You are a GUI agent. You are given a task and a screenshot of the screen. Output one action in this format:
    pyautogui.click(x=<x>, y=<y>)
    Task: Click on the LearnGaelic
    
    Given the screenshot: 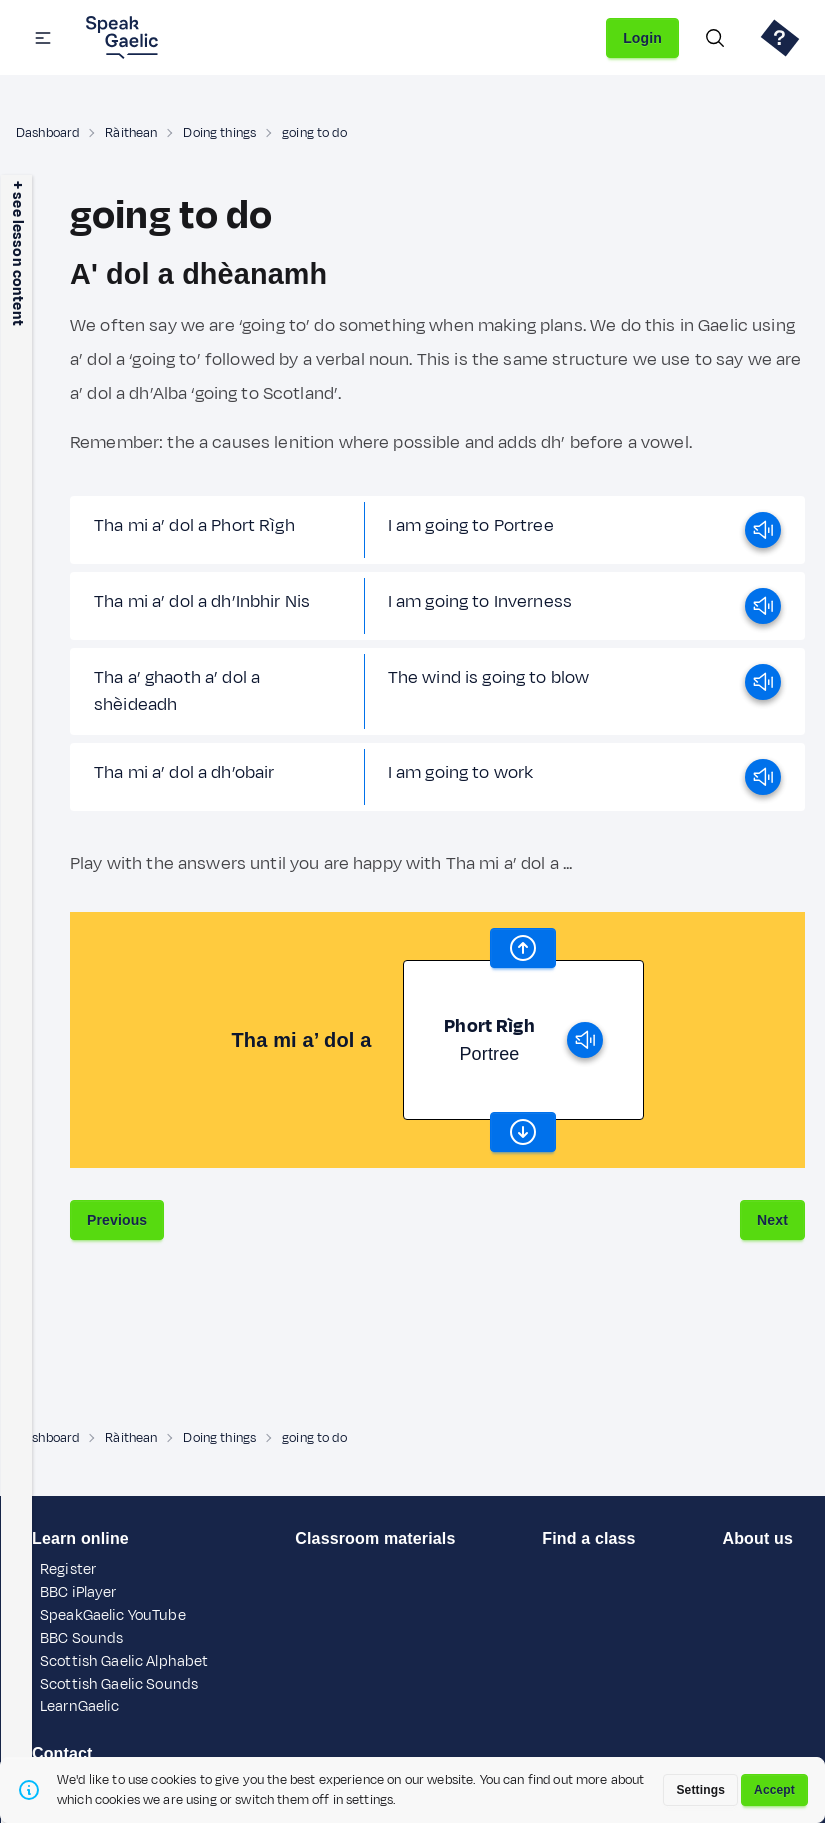 What is the action you would take?
    pyautogui.click(x=80, y=1706)
    